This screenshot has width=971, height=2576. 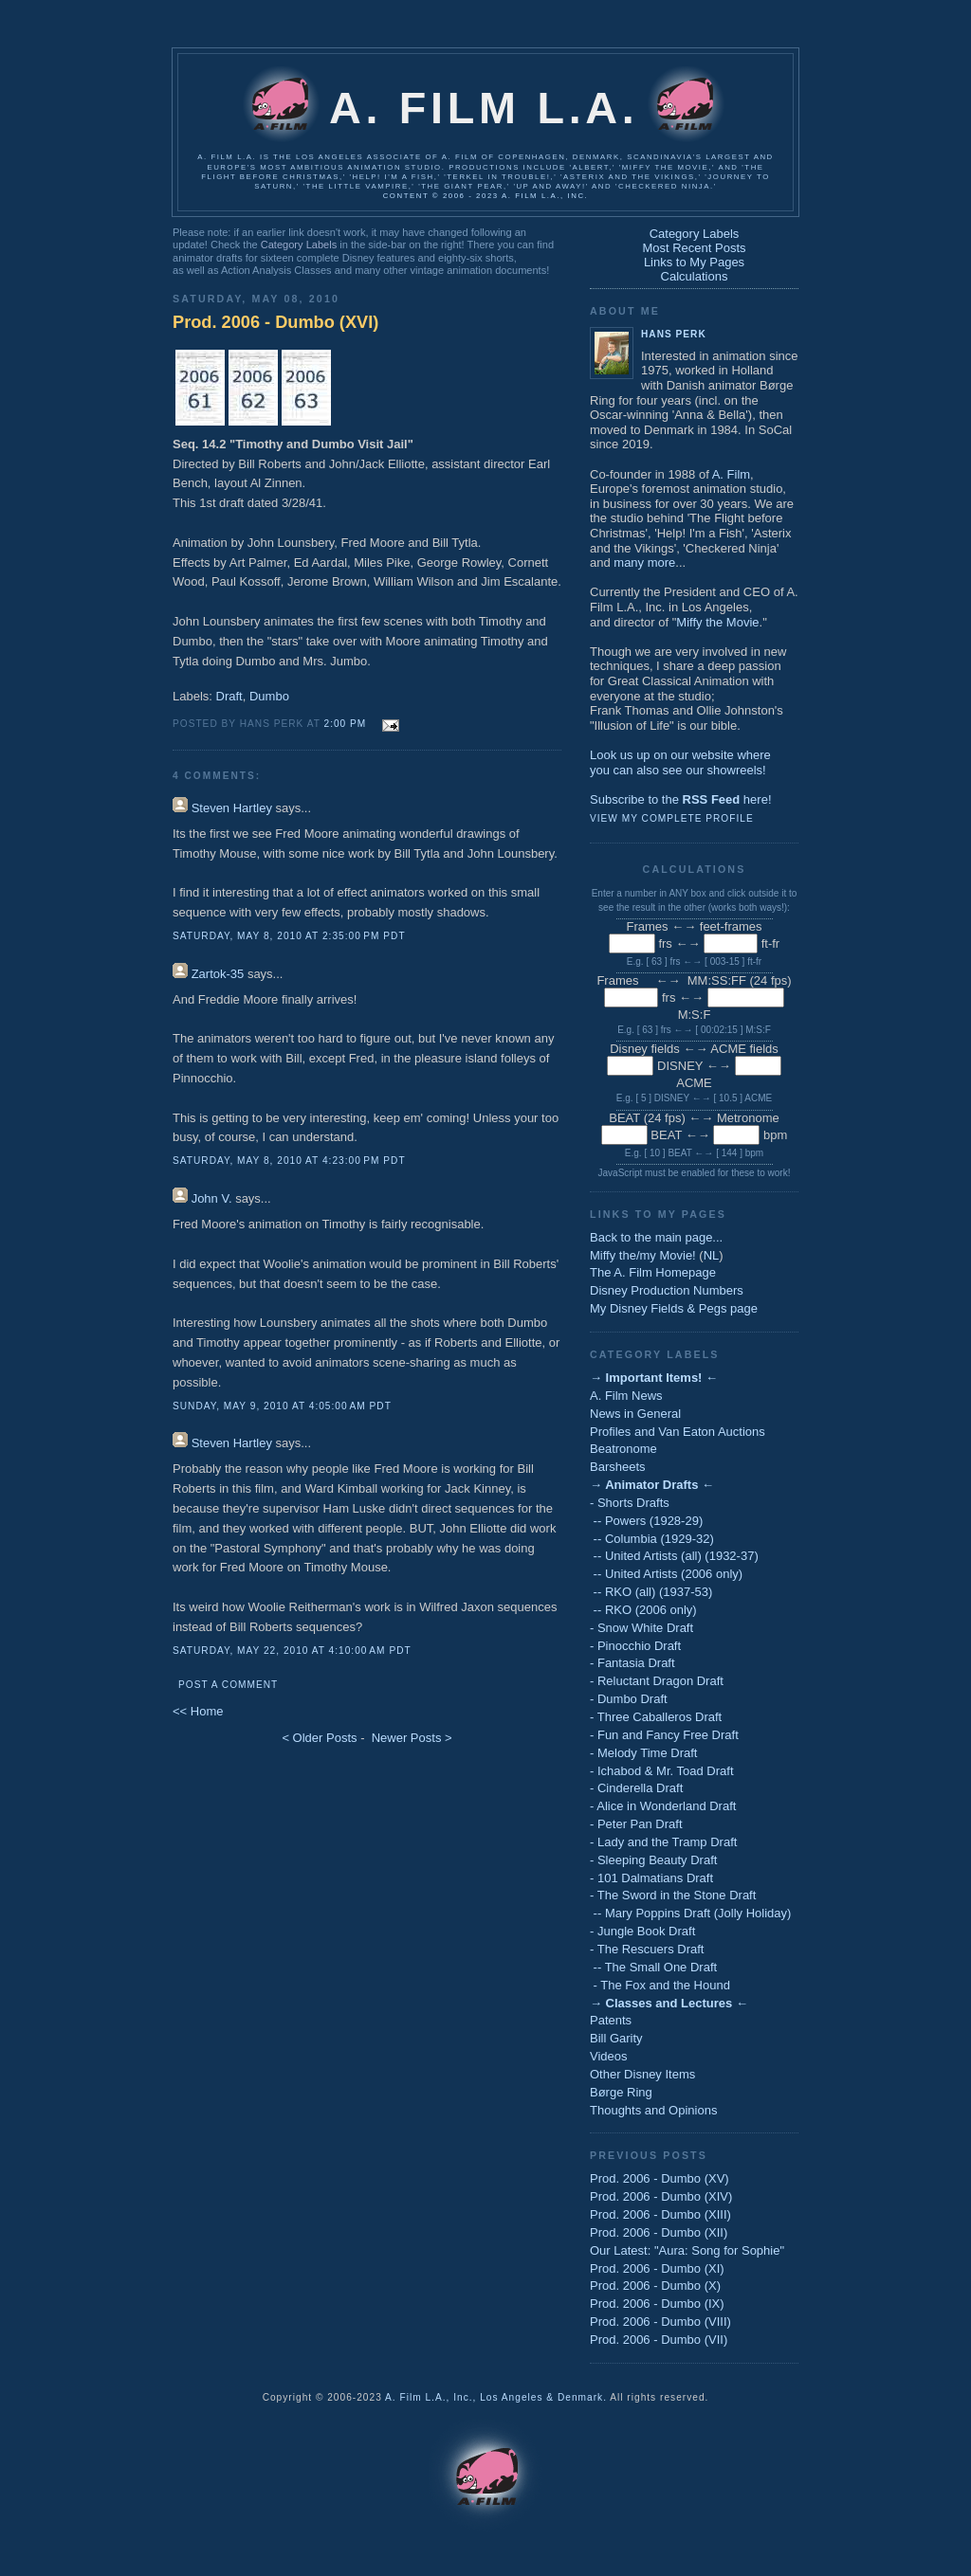 What do you see at coordinates (652, 1539) in the screenshot?
I see `-- Columbia (1929-32)` at bounding box center [652, 1539].